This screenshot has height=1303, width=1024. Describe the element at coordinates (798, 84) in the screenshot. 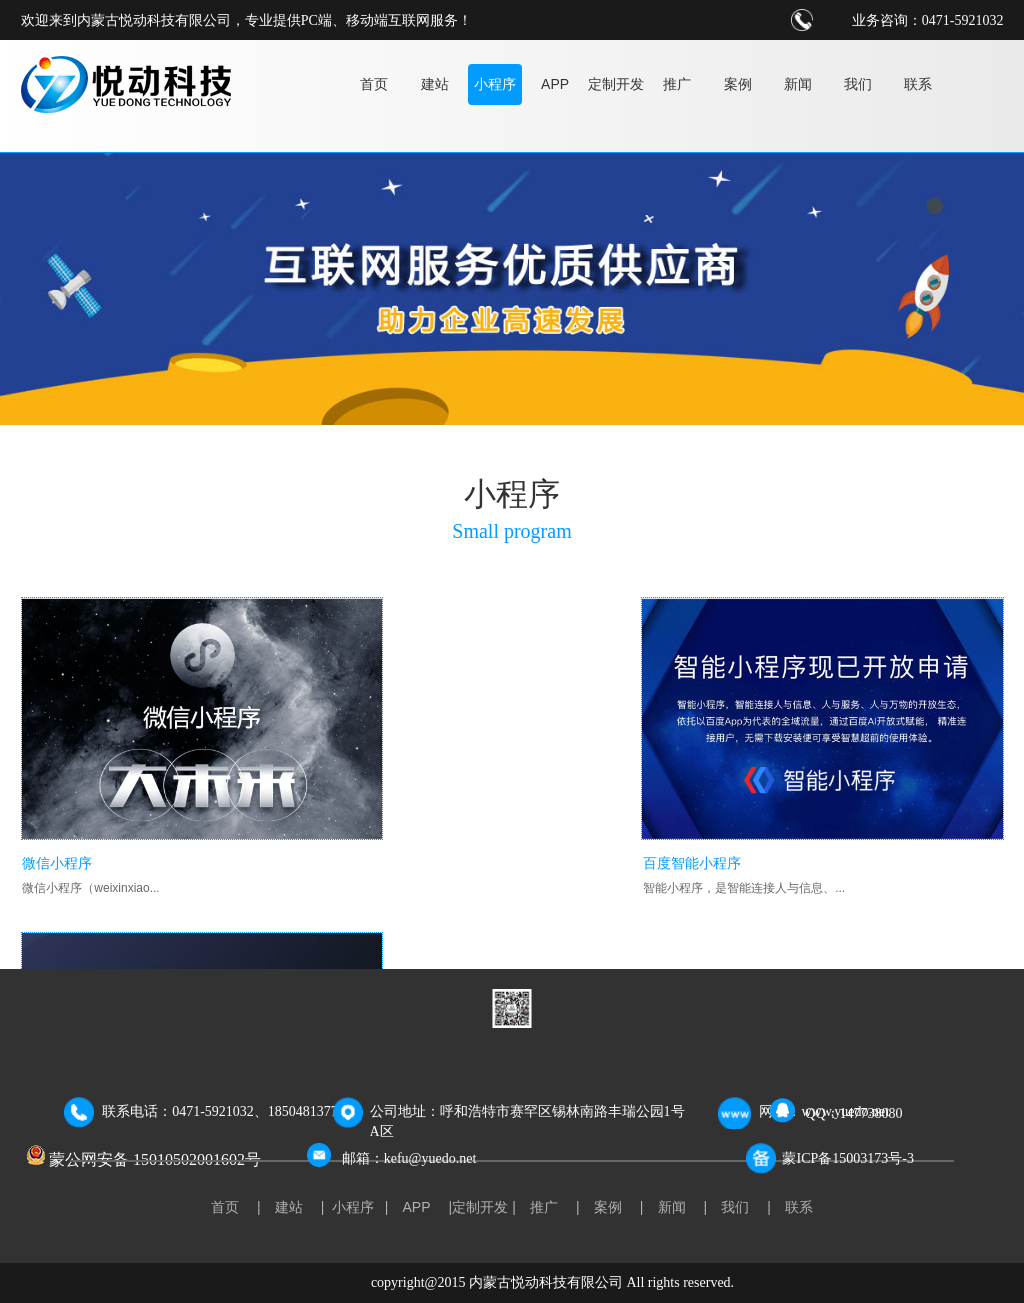

I see `新闻` at that location.